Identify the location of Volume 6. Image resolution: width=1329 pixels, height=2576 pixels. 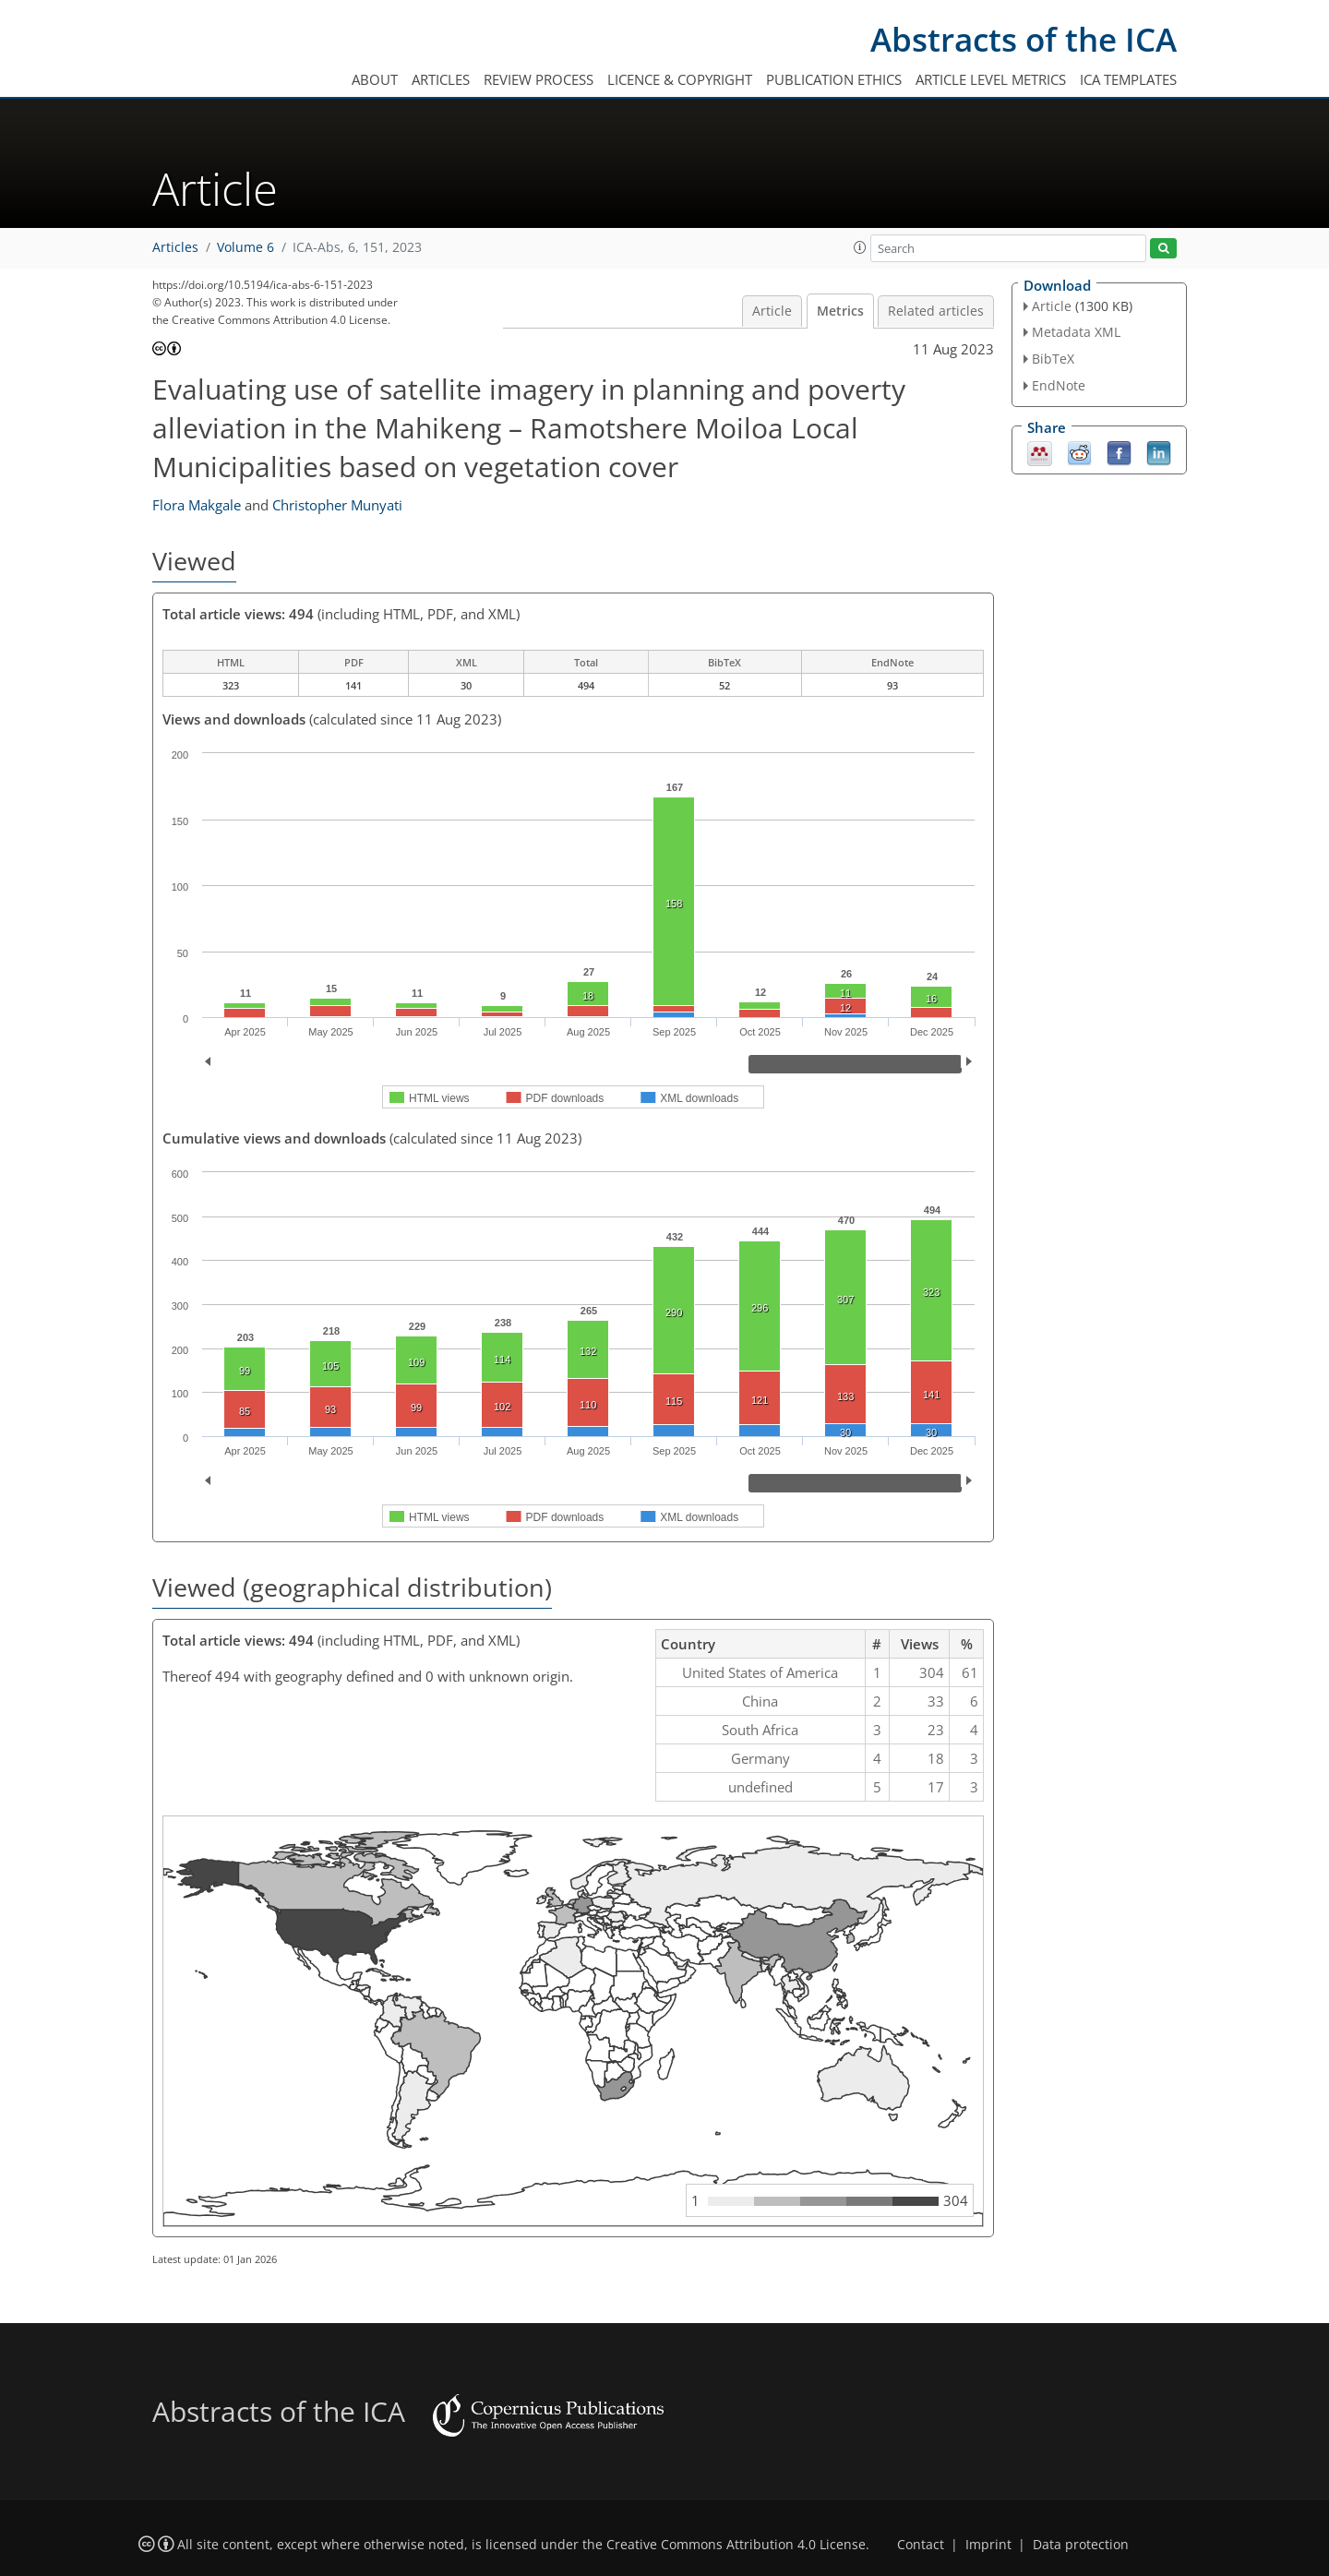
(245, 247).